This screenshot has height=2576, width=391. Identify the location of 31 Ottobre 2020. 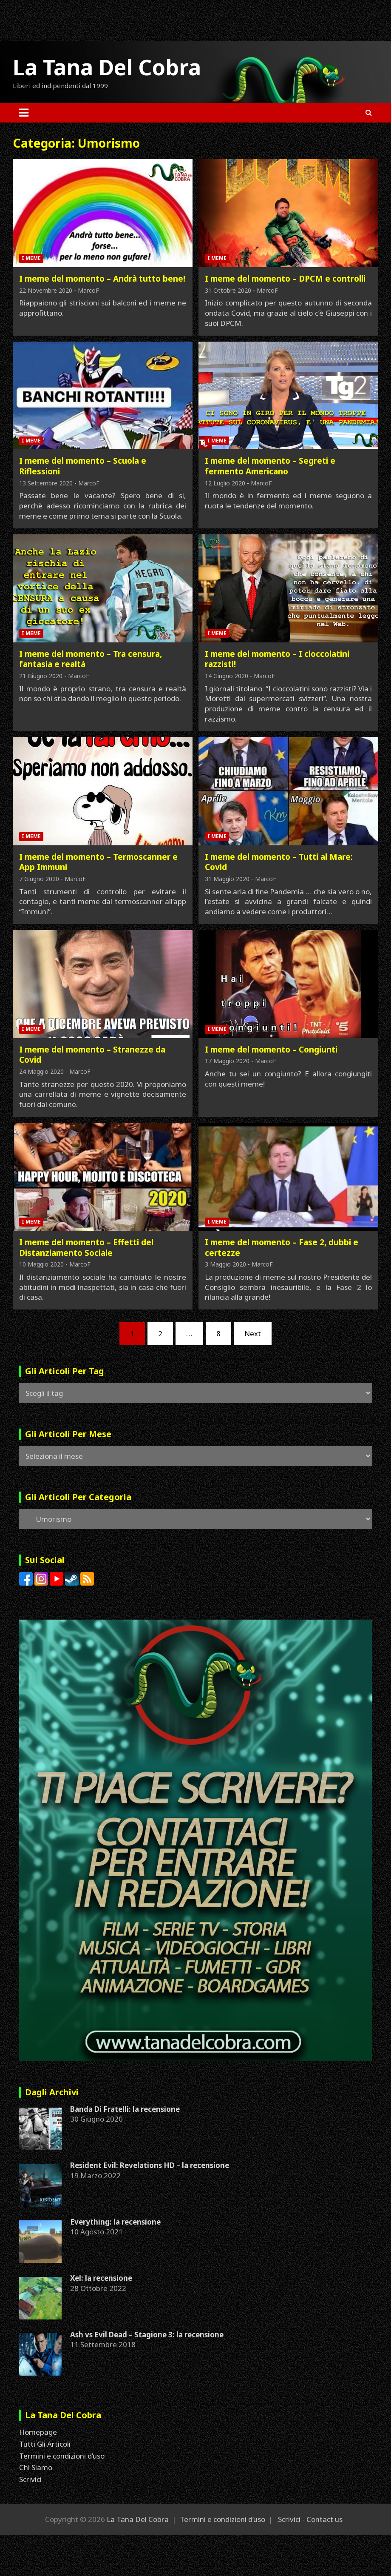
(228, 290).